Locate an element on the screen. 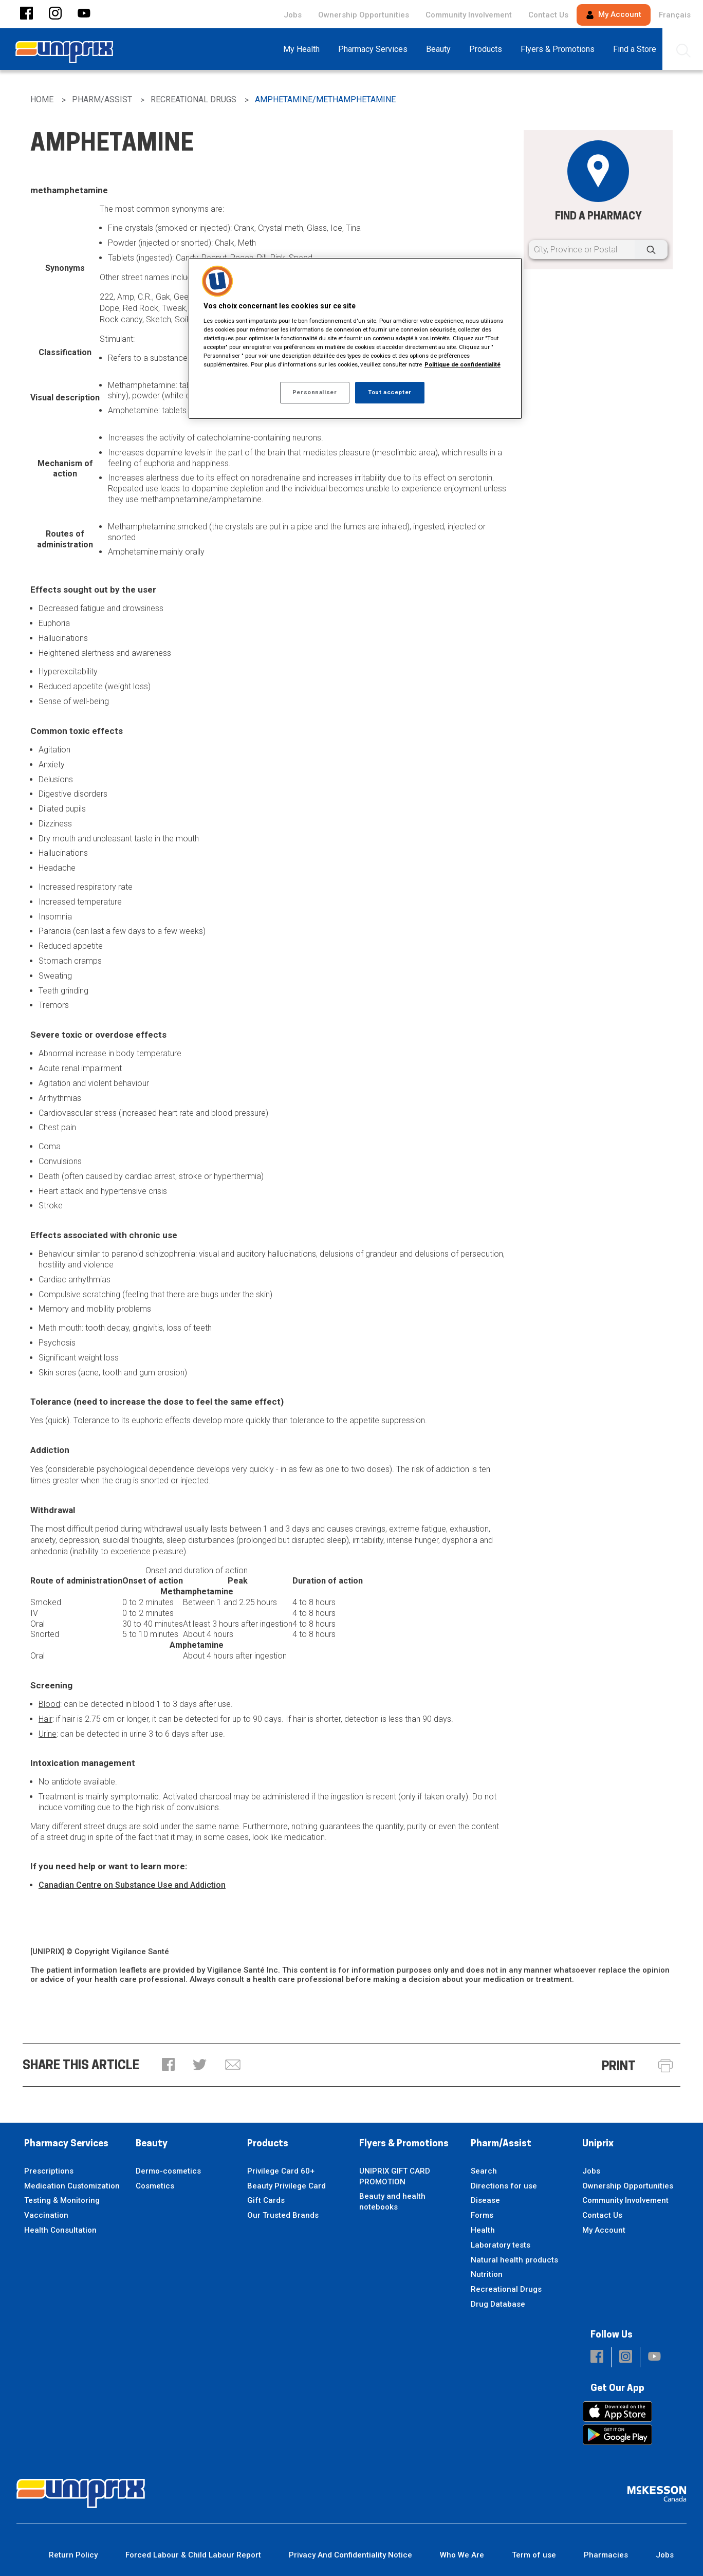 The height and width of the screenshot is (2576, 703). Pharm/Assist is located at coordinates (501, 2144).